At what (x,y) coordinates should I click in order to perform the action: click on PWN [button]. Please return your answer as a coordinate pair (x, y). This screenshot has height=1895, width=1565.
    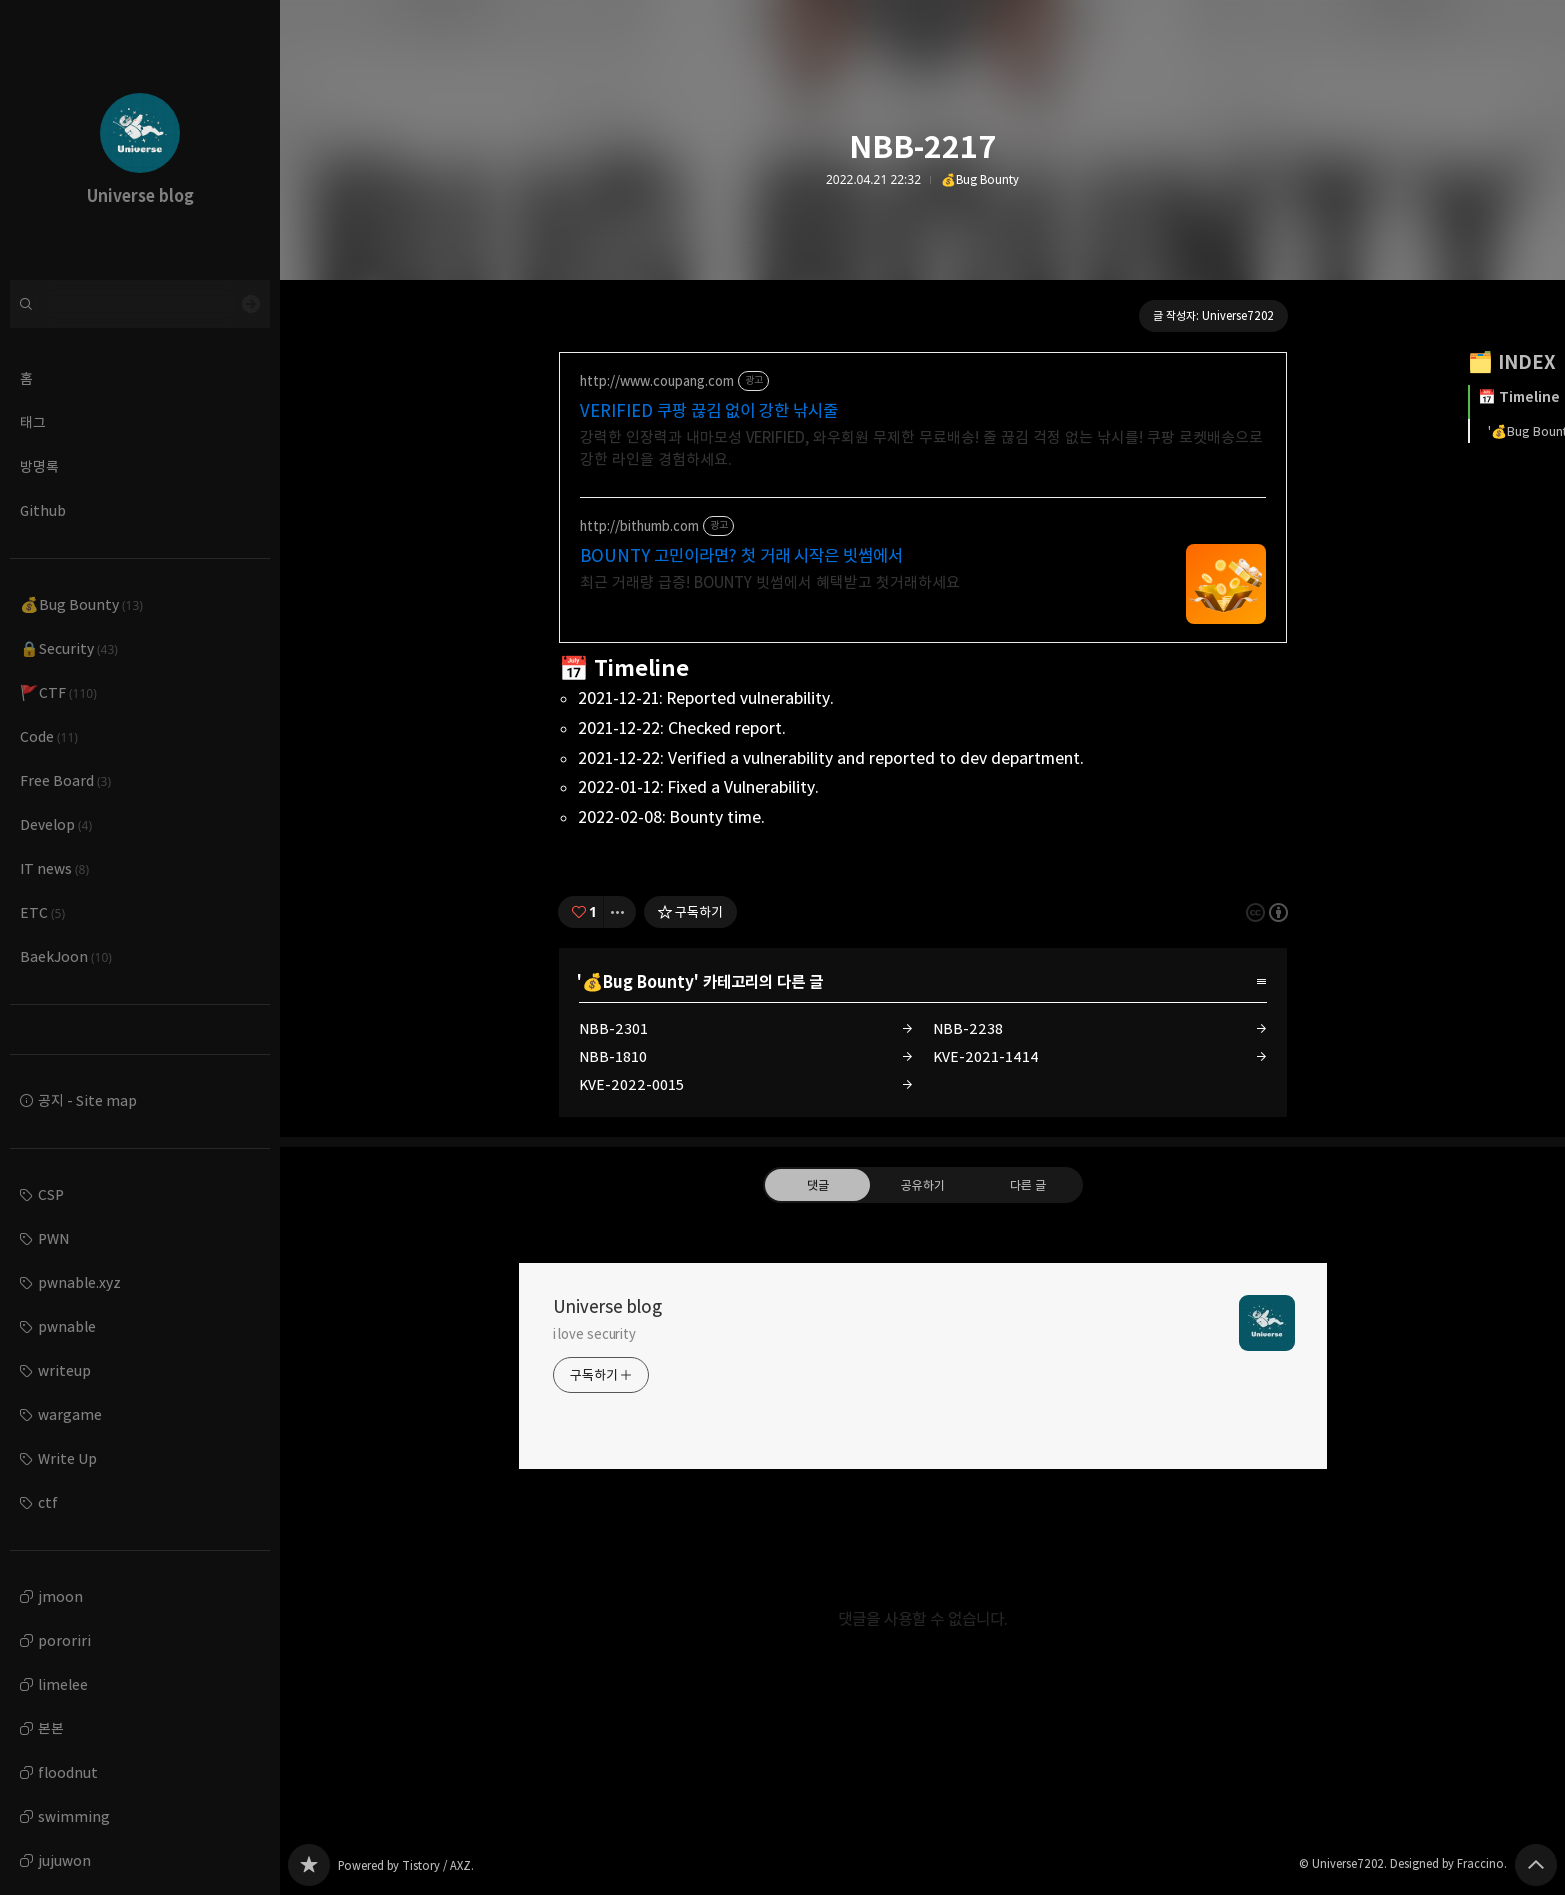
    Looking at the image, I should click on (53, 1238).